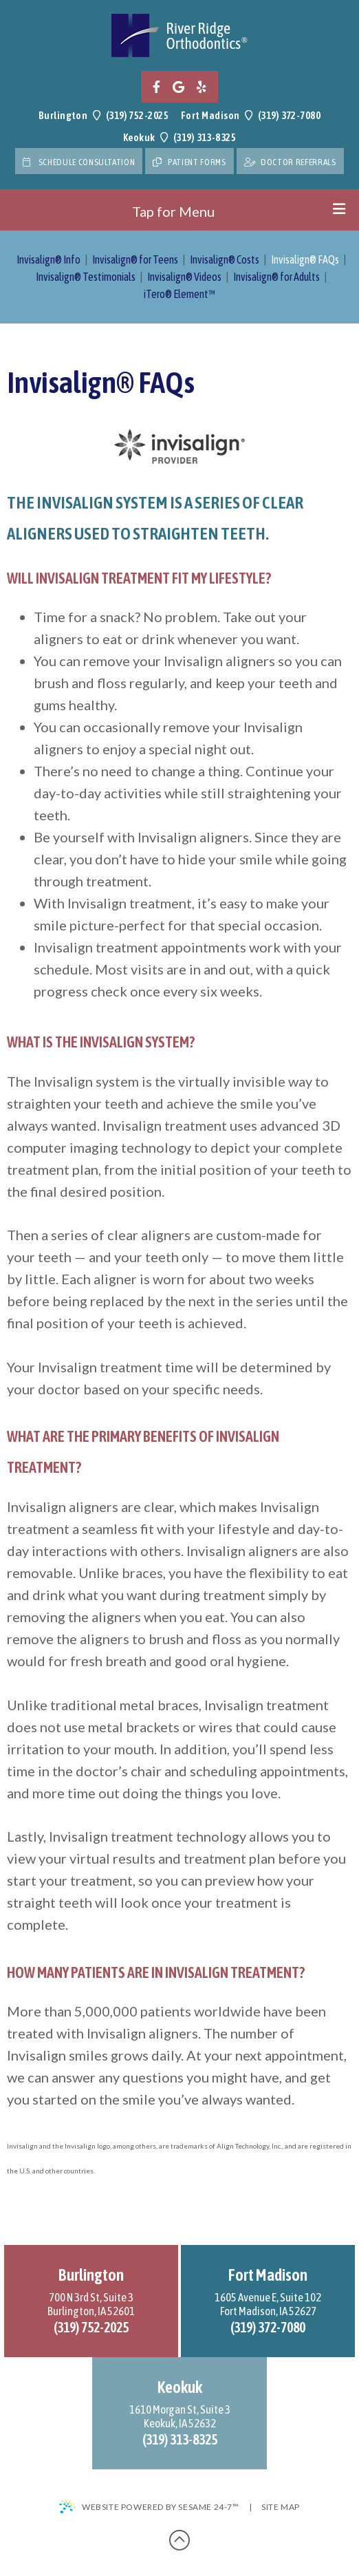 The image size is (359, 2576). I want to click on [back-to-top], so click(179, 2539).